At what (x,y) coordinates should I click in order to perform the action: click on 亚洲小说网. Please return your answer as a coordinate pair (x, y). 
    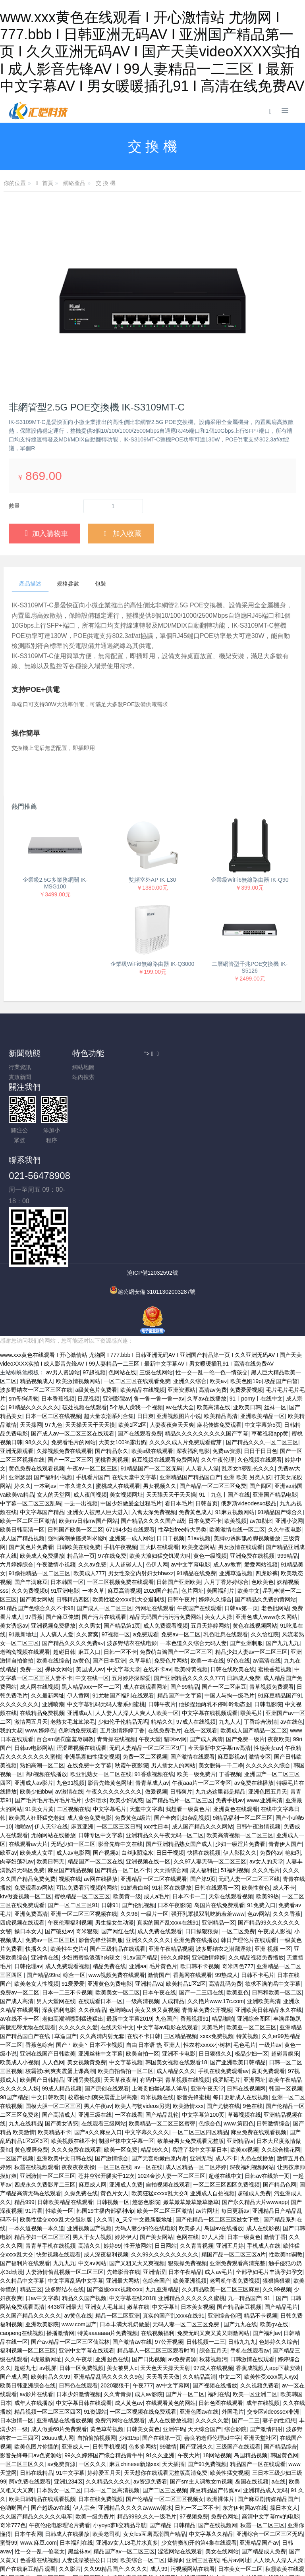
    Looking at the image, I should click on (289, 1462).